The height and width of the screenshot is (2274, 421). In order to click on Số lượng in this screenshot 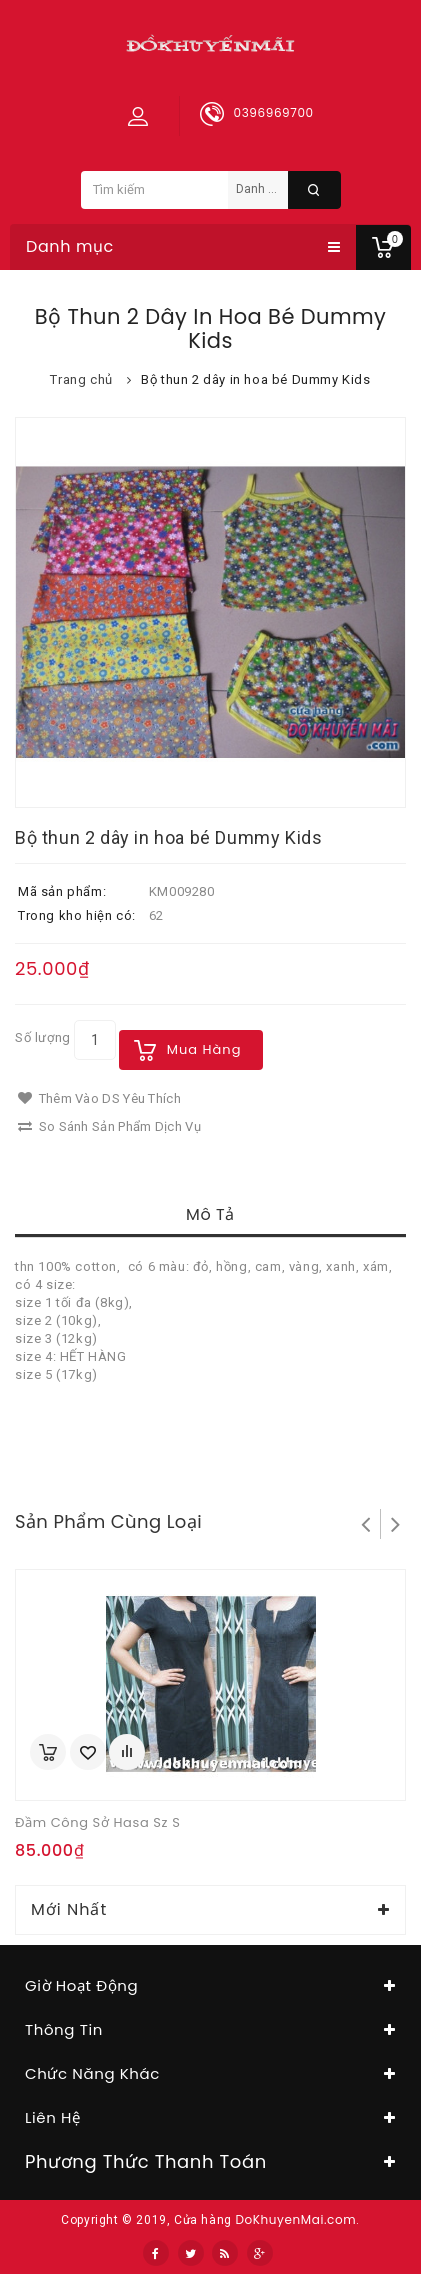, I will do `click(43, 1037)`.